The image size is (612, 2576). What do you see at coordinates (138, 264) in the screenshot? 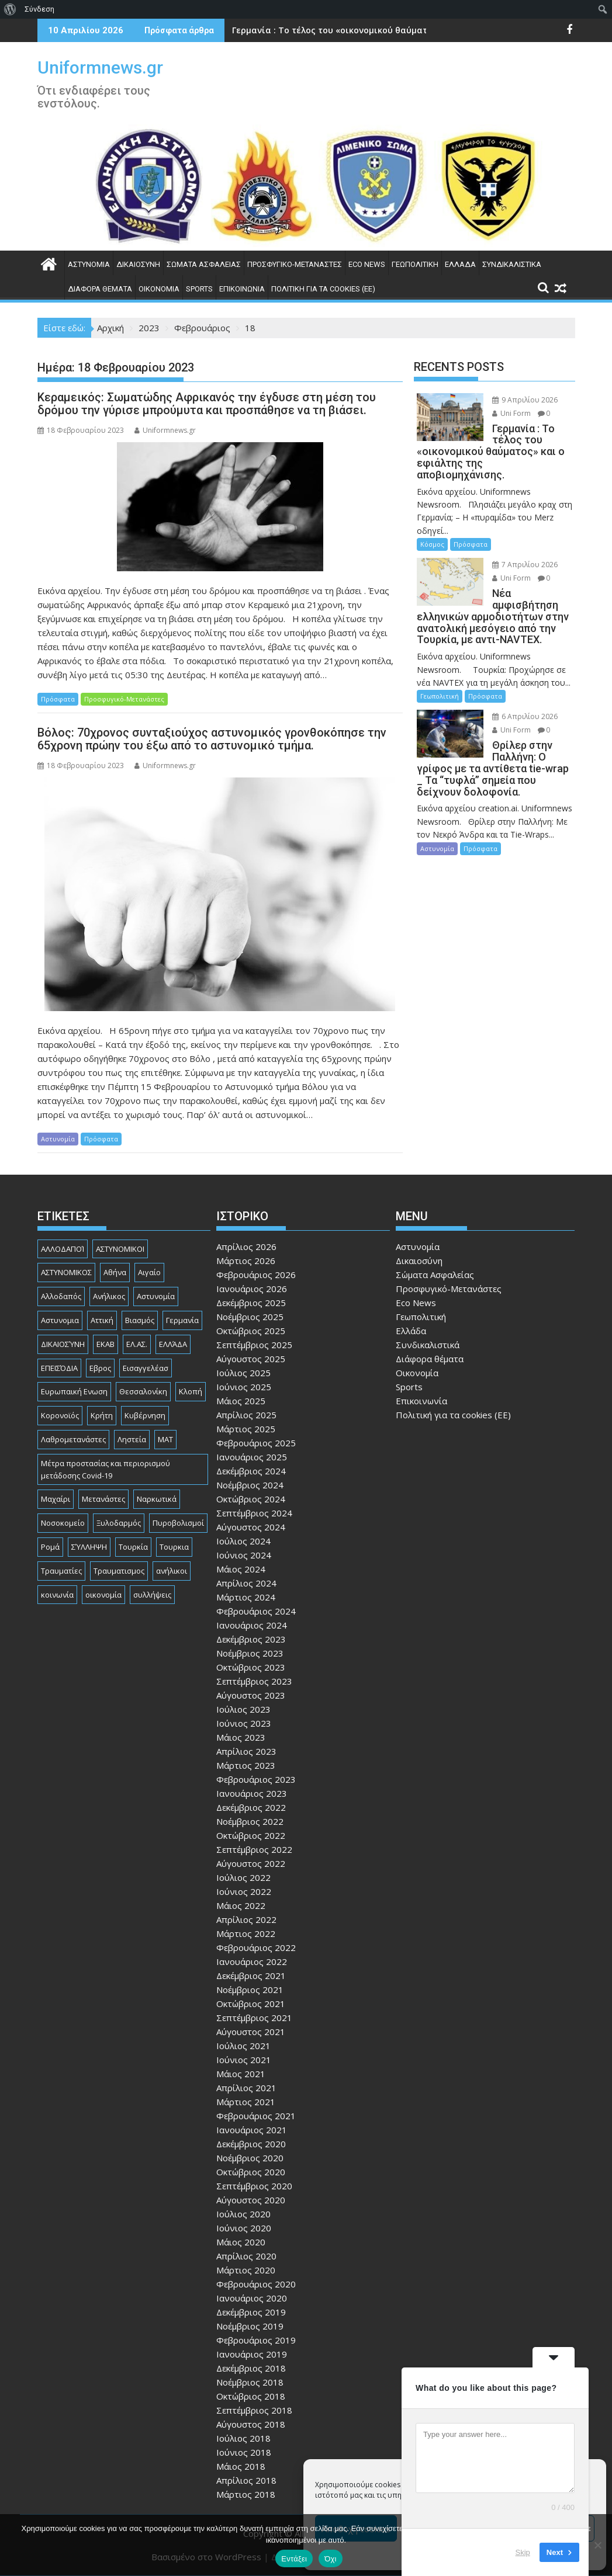
I see `Δικαιοσύνη` at bounding box center [138, 264].